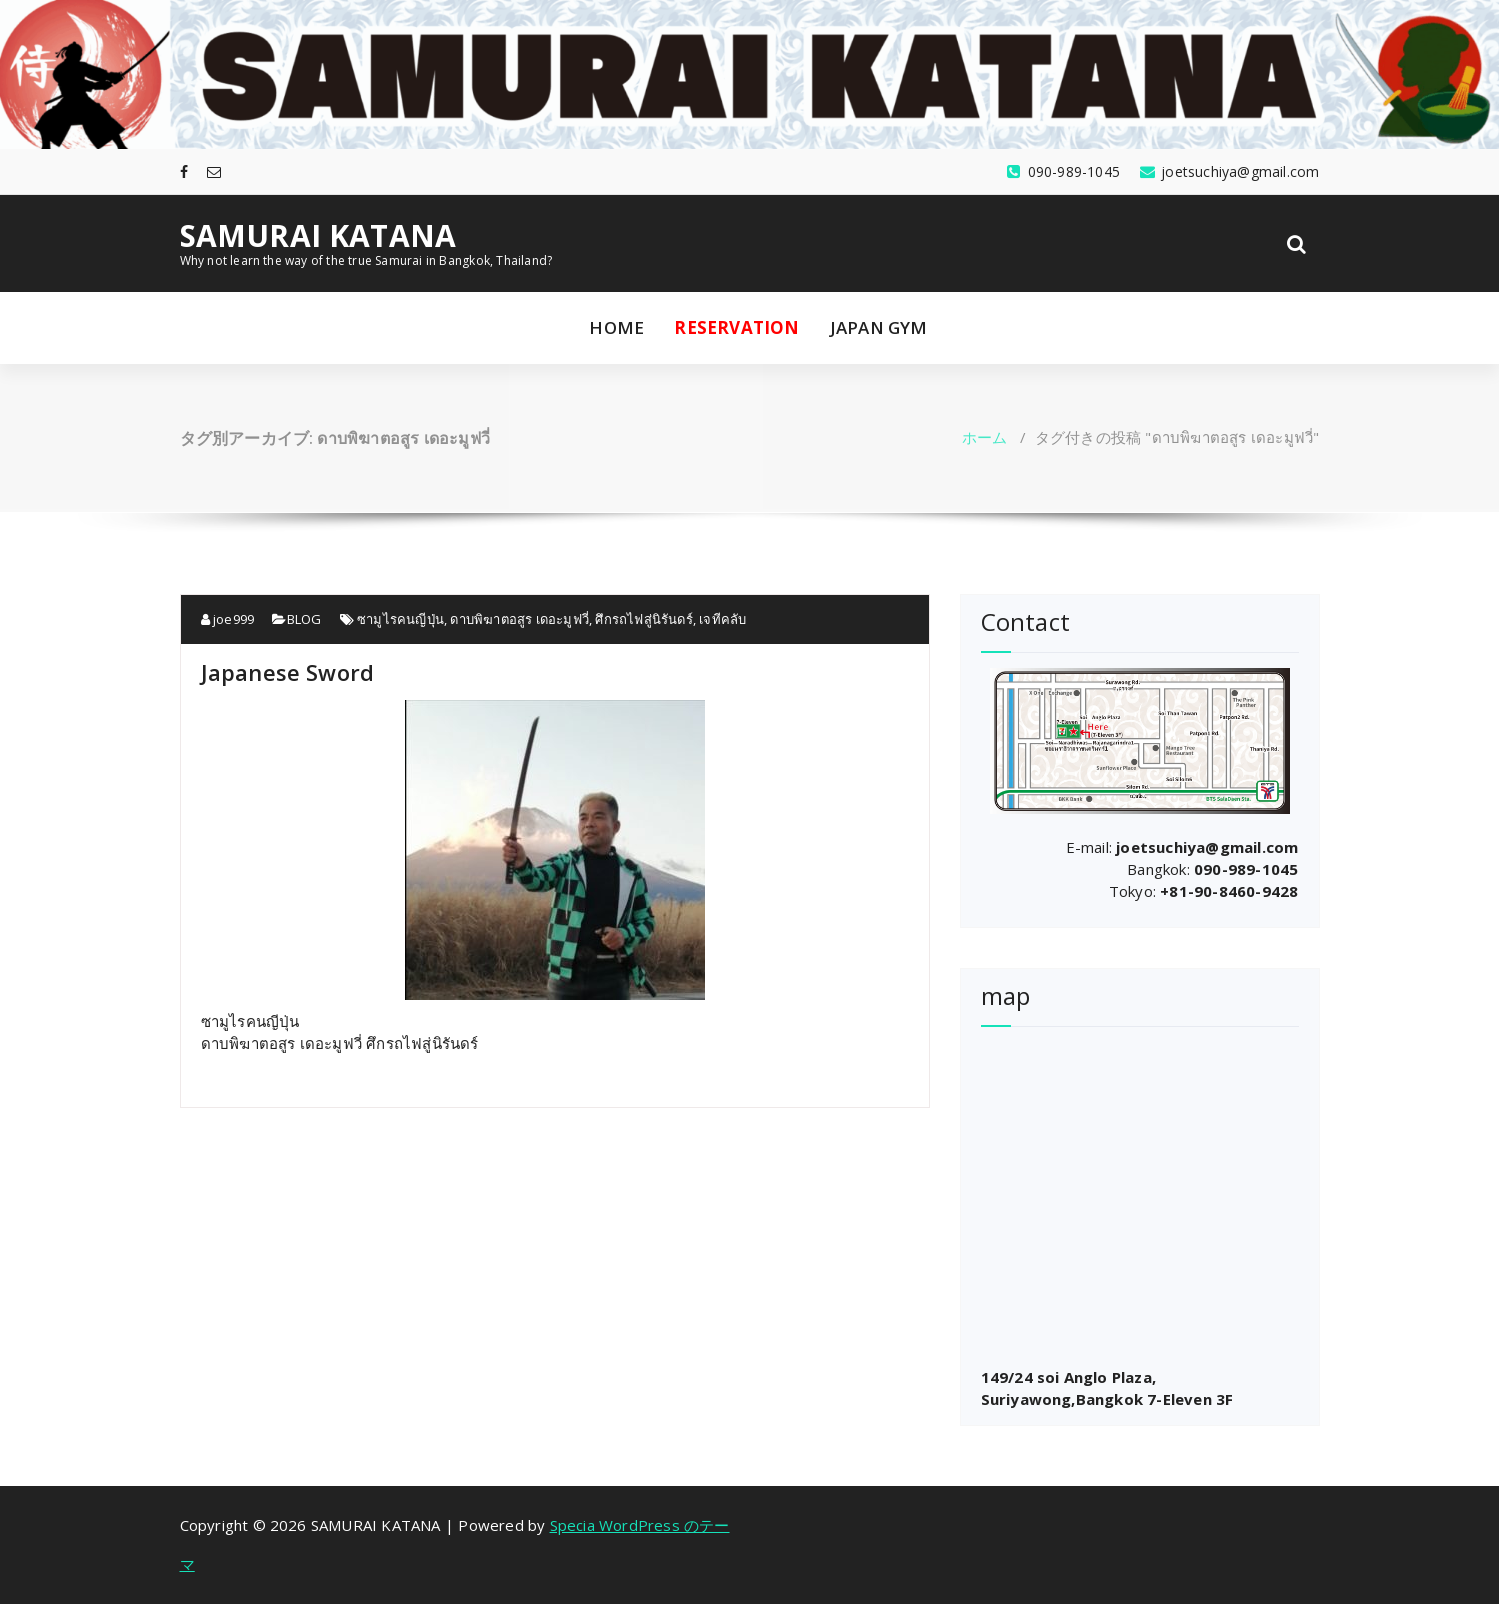 This screenshot has height=1604, width=1499. Describe the element at coordinates (879, 327) in the screenshot. I see `JAPAN GYM` at that location.